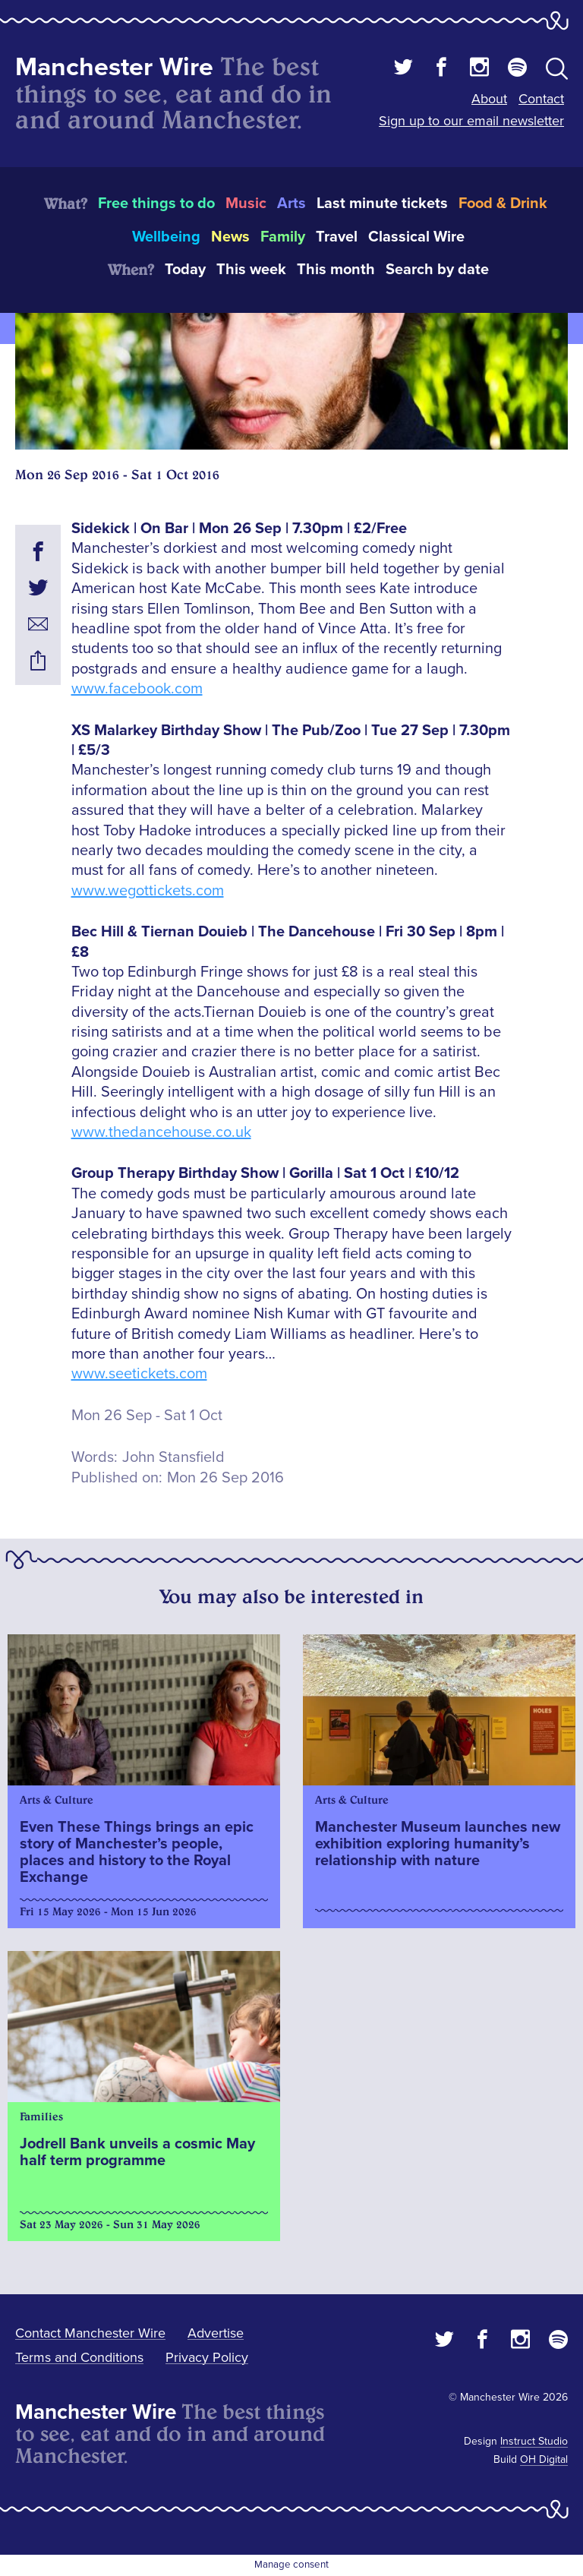  Describe the element at coordinates (251, 269) in the screenshot. I see `This week` at that location.